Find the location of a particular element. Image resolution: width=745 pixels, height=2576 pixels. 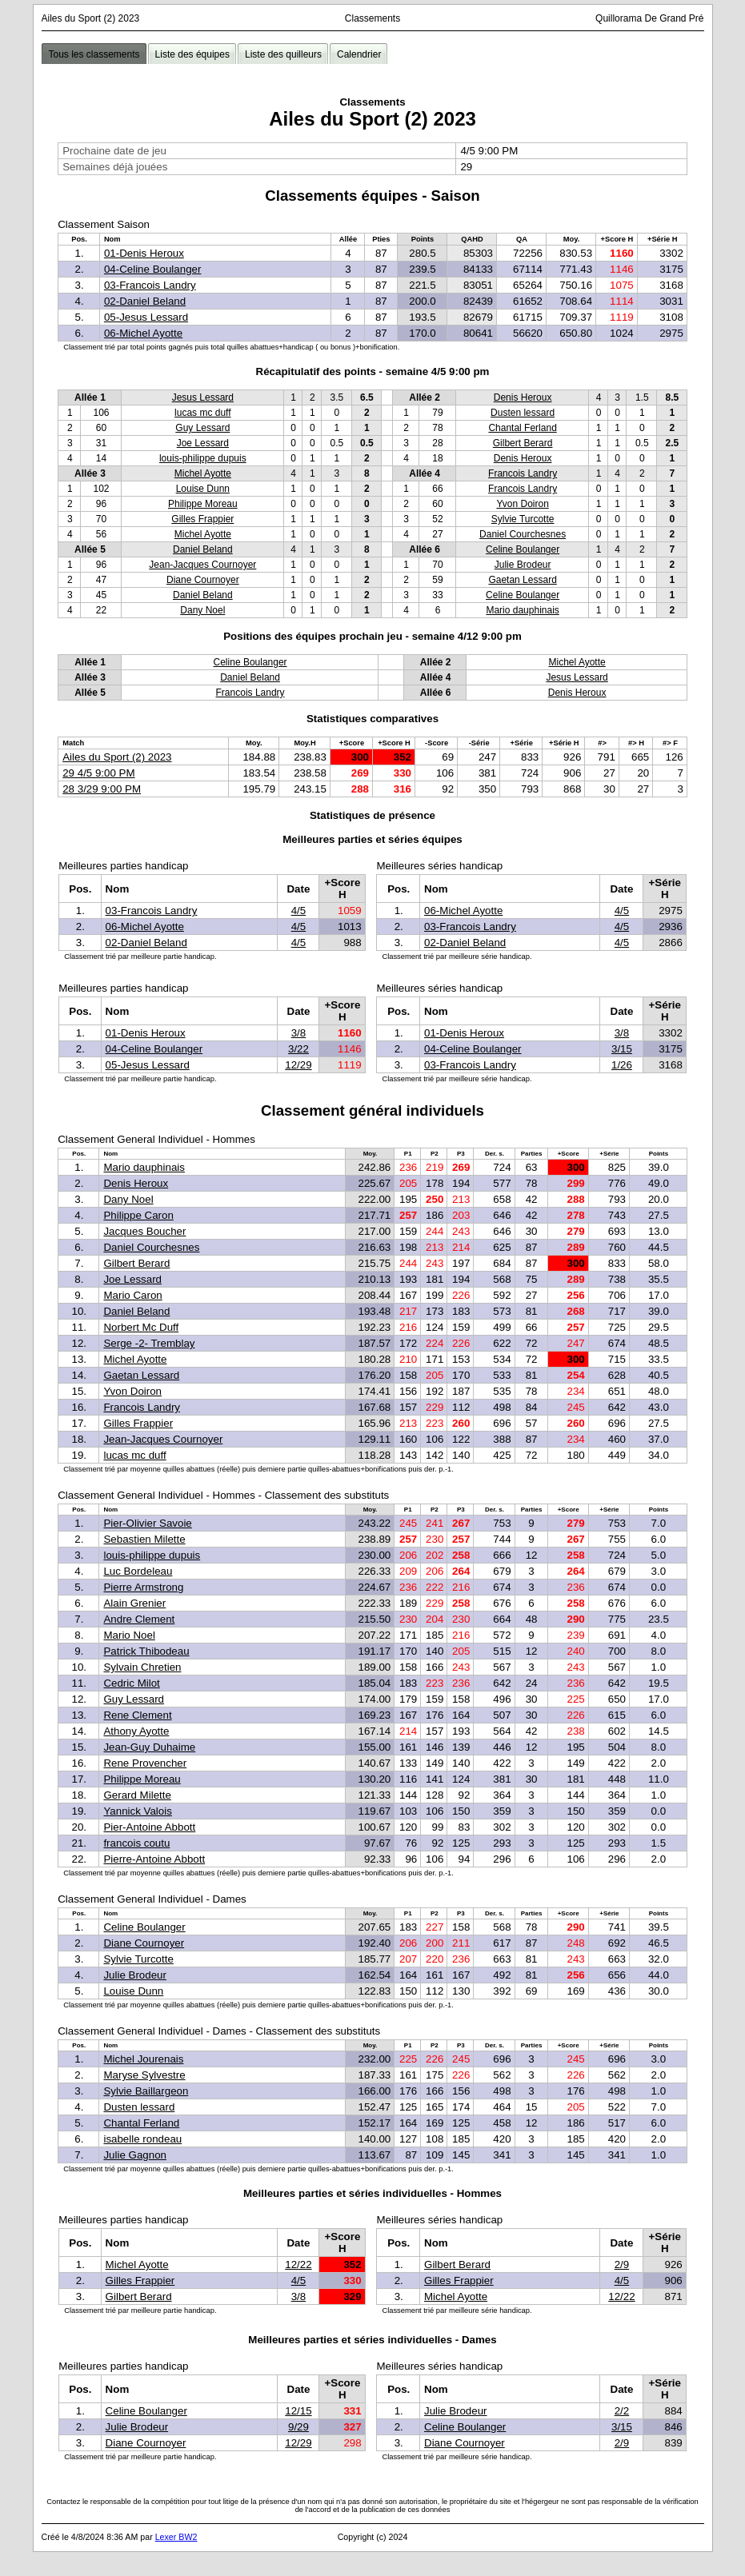

Philippe Moreau is located at coordinates (203, 503).